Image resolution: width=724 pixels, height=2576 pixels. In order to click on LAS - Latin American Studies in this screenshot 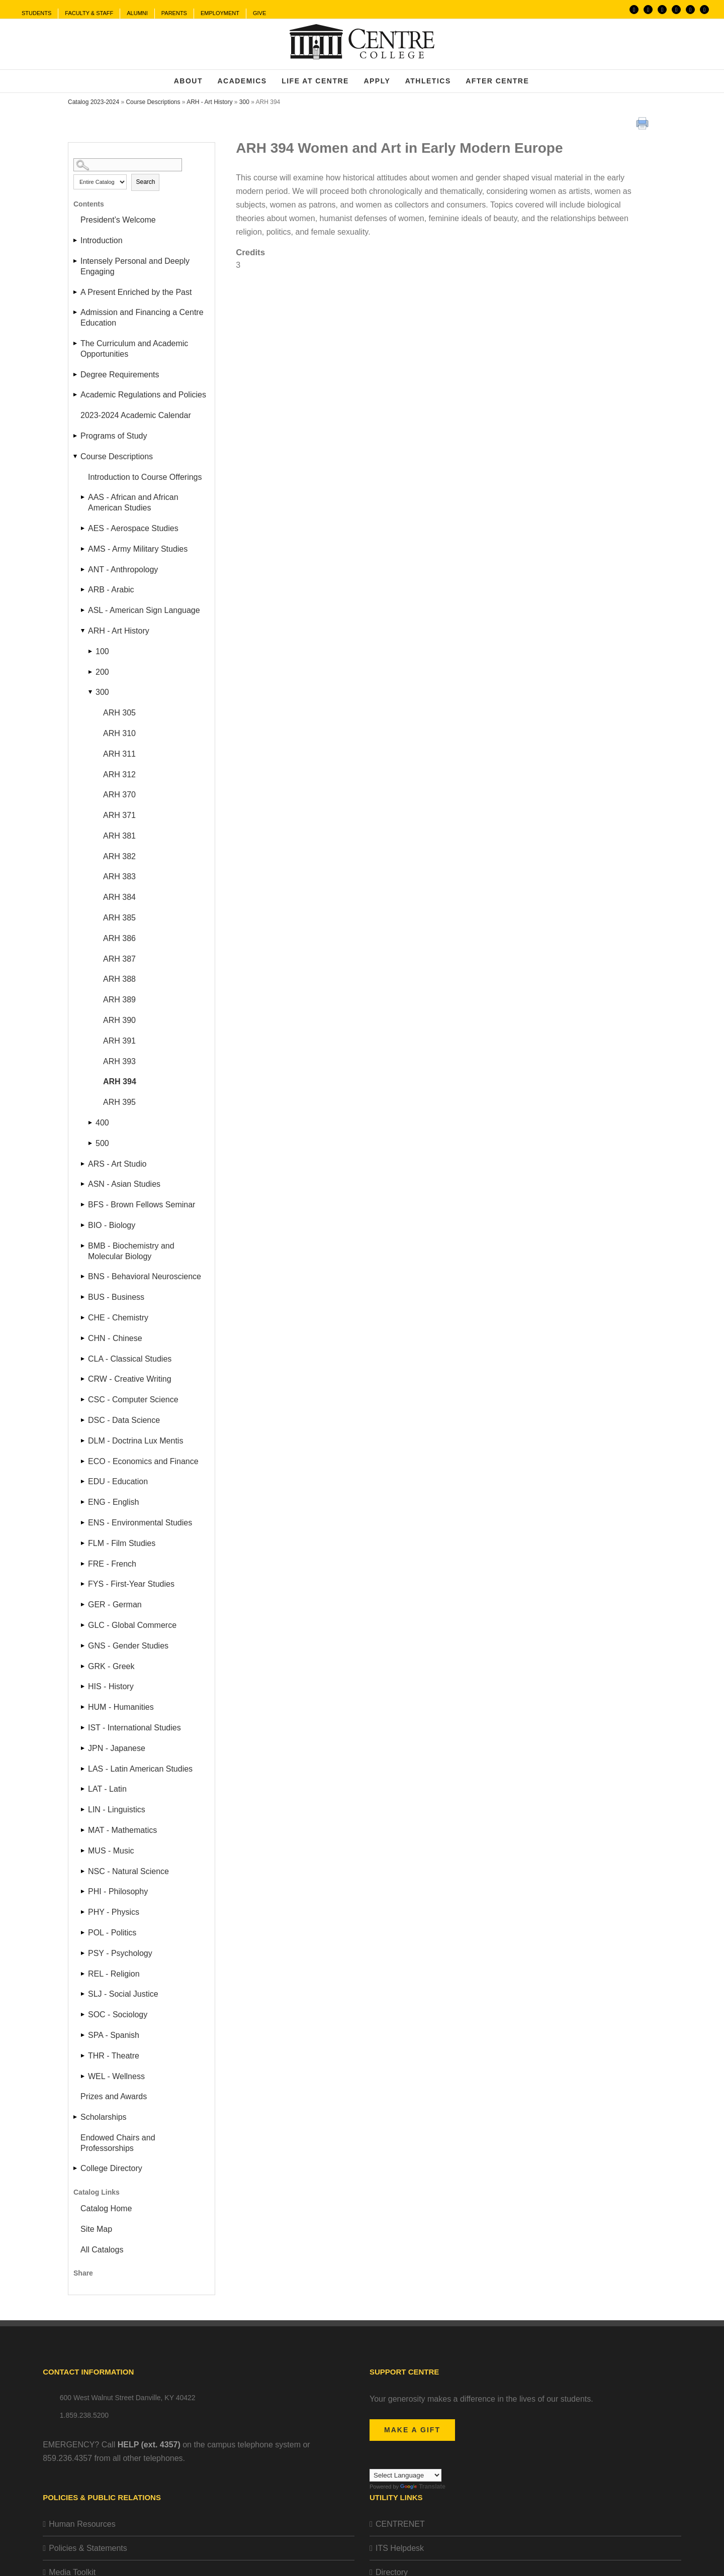, I will do `click(140, 1769)`.